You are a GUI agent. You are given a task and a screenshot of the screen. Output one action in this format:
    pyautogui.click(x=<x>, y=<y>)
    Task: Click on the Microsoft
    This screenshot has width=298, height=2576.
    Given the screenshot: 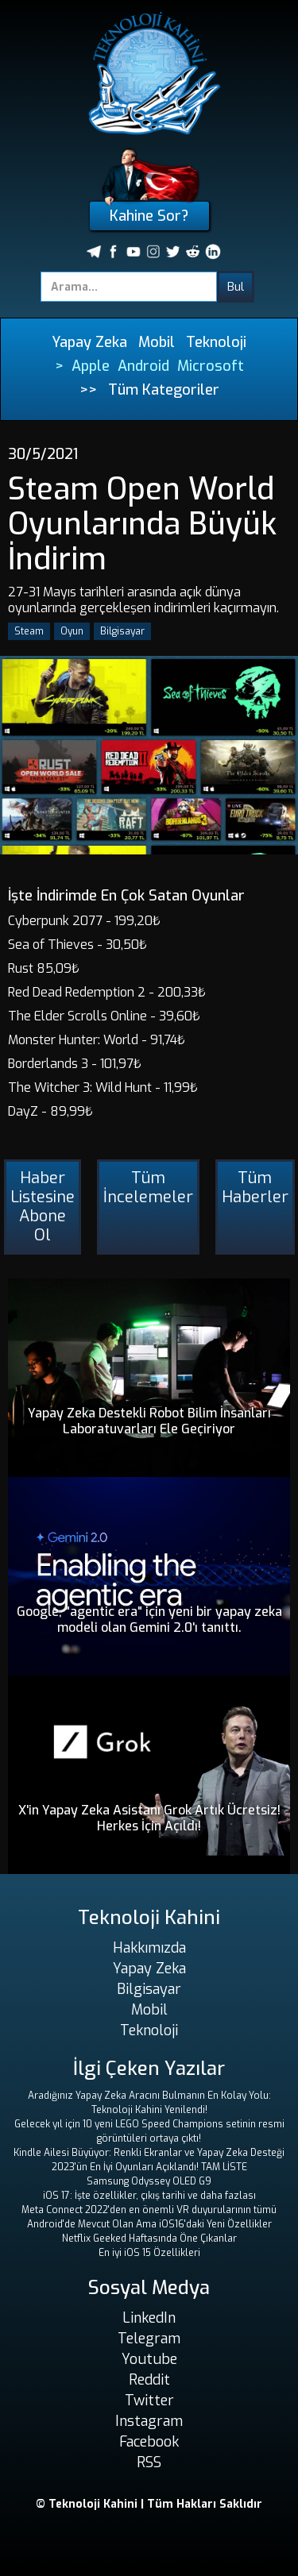 What is the action you would take?
    pyautogui.click(x=210, y=366)
    